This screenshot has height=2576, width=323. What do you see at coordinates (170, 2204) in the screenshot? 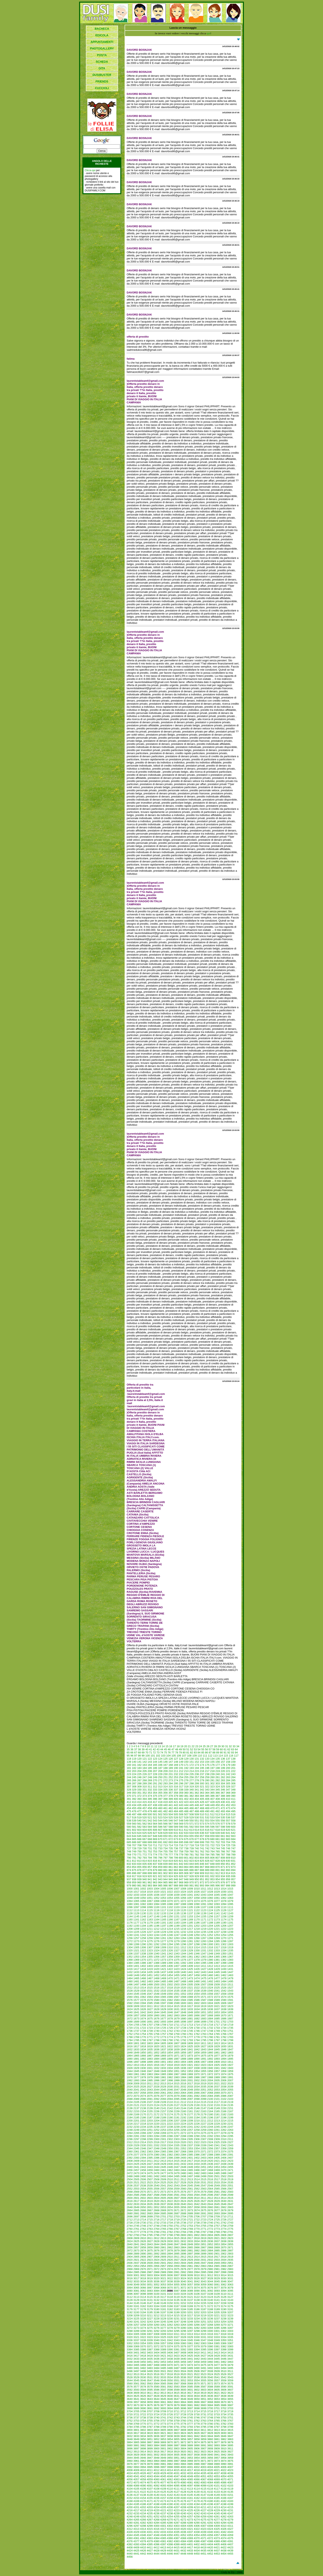
I see `2638` at bounding box center [170, 2204].